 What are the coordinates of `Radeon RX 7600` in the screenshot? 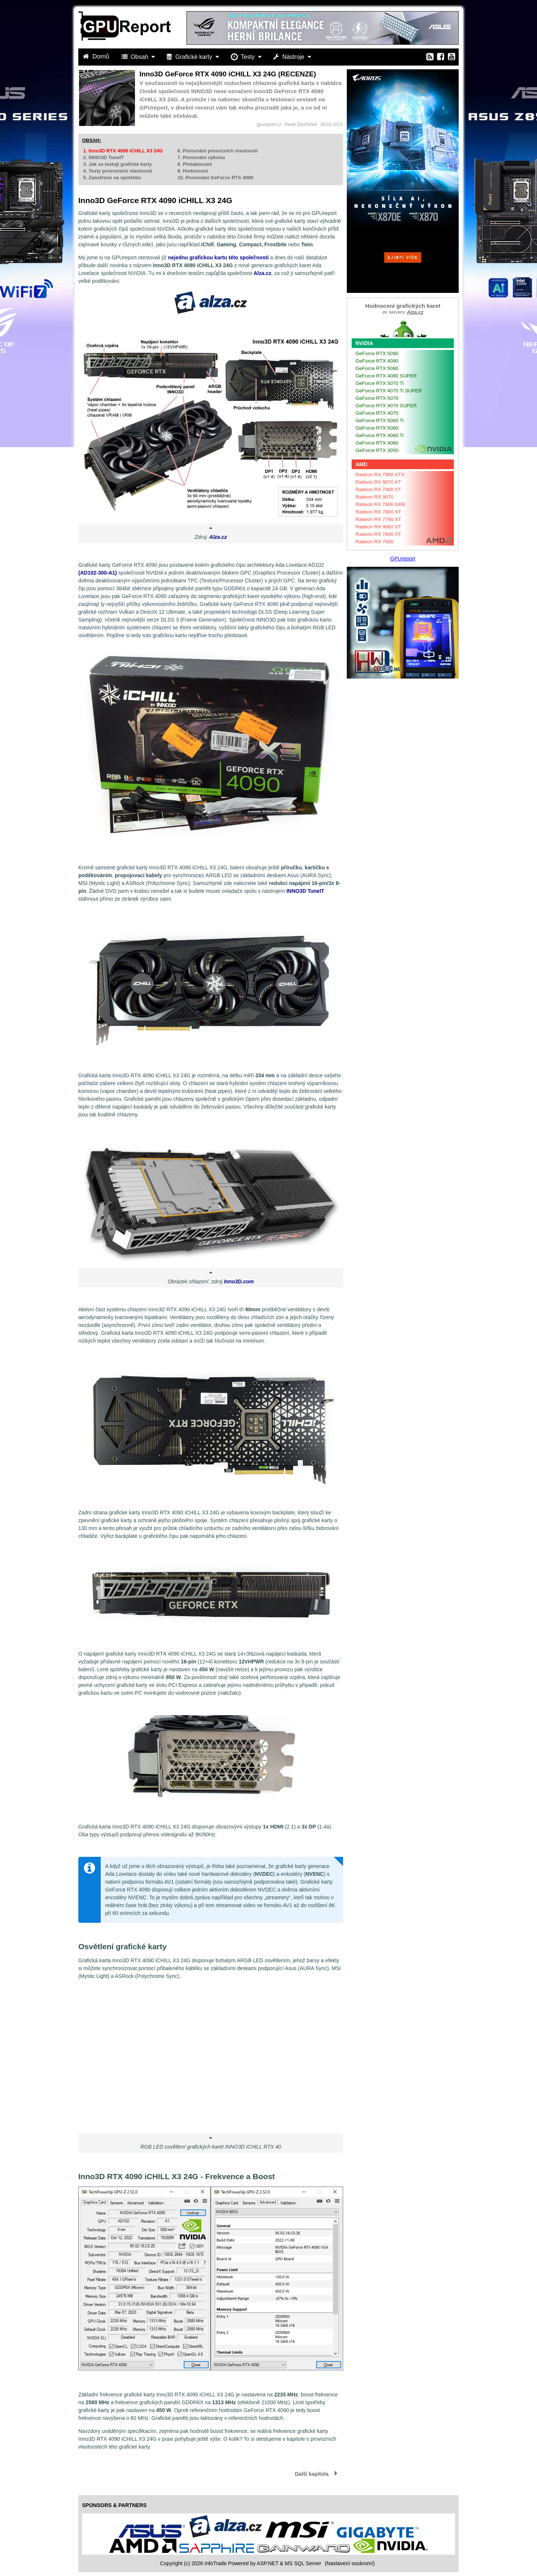 It's located at (374, 541).